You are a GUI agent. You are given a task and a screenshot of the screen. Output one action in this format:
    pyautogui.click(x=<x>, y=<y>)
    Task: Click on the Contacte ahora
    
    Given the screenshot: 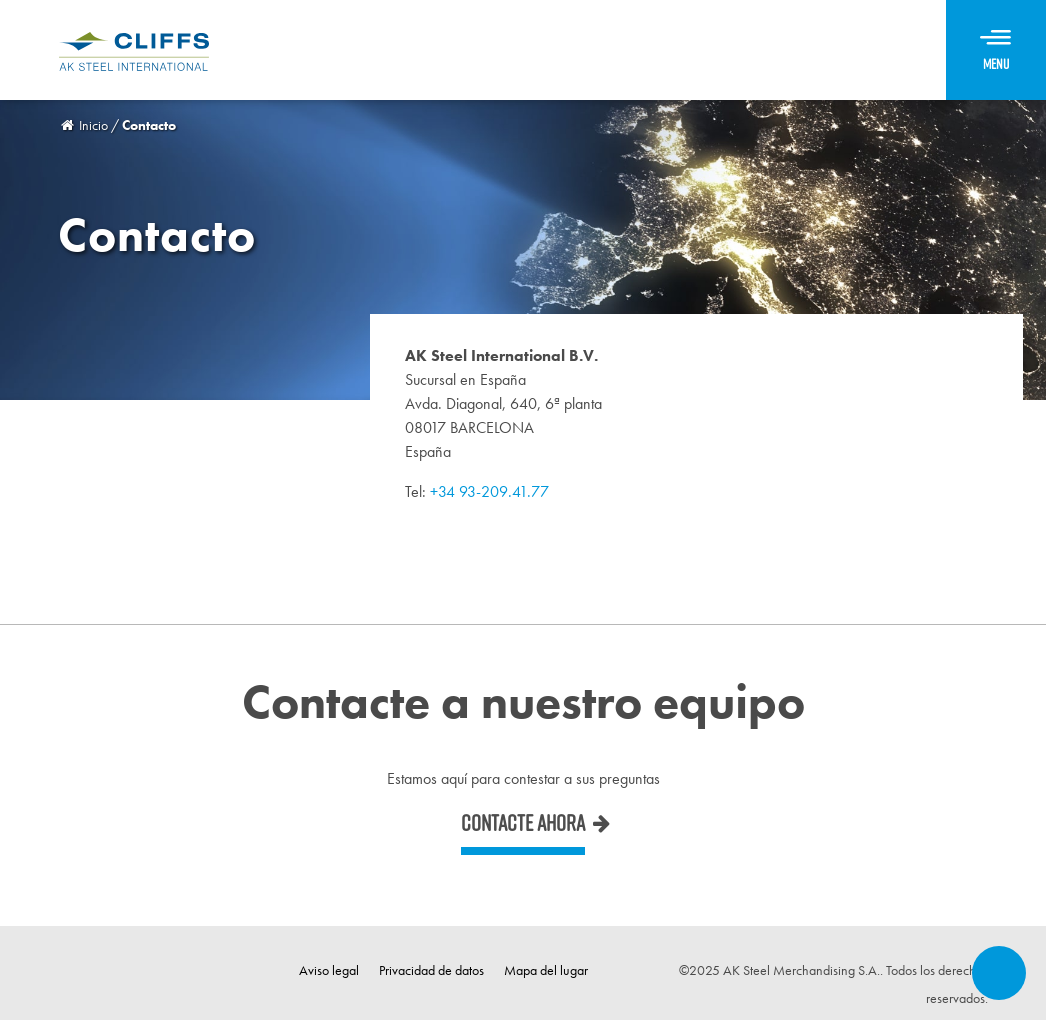 What is the action you would take?
    pyautogui.click(x=523, y=823)
    